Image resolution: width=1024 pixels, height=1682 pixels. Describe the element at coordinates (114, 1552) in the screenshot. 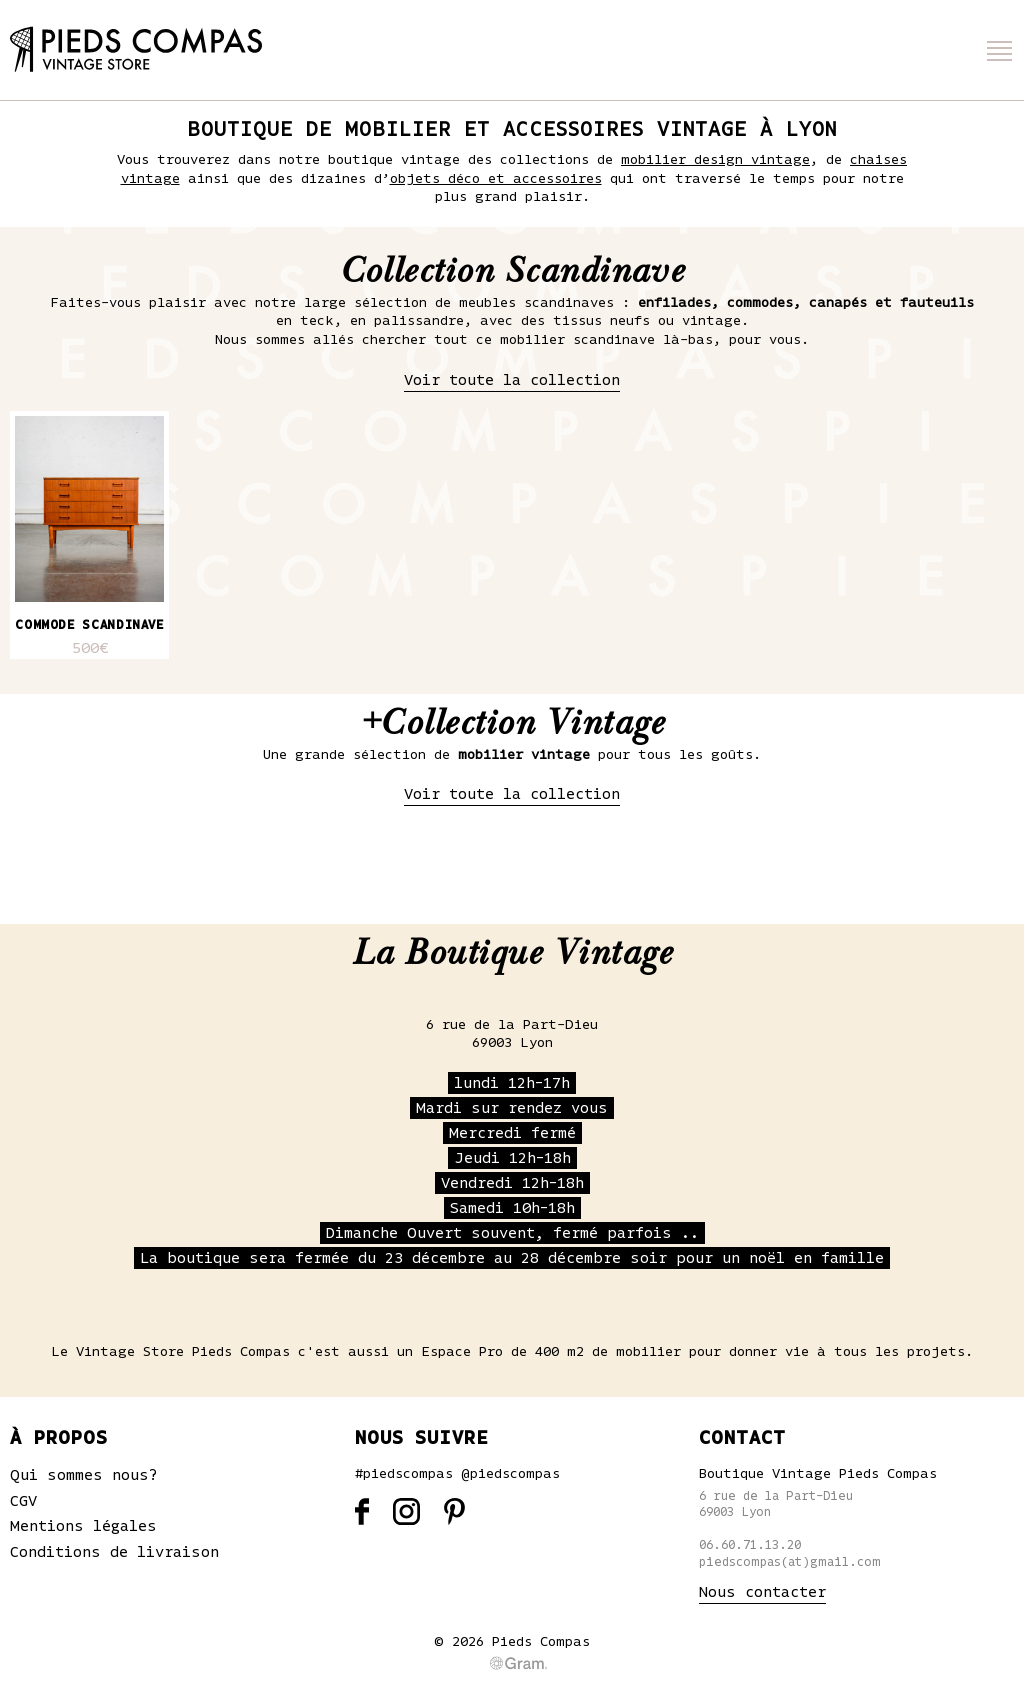

I see `Conditions de livraison` at that location.